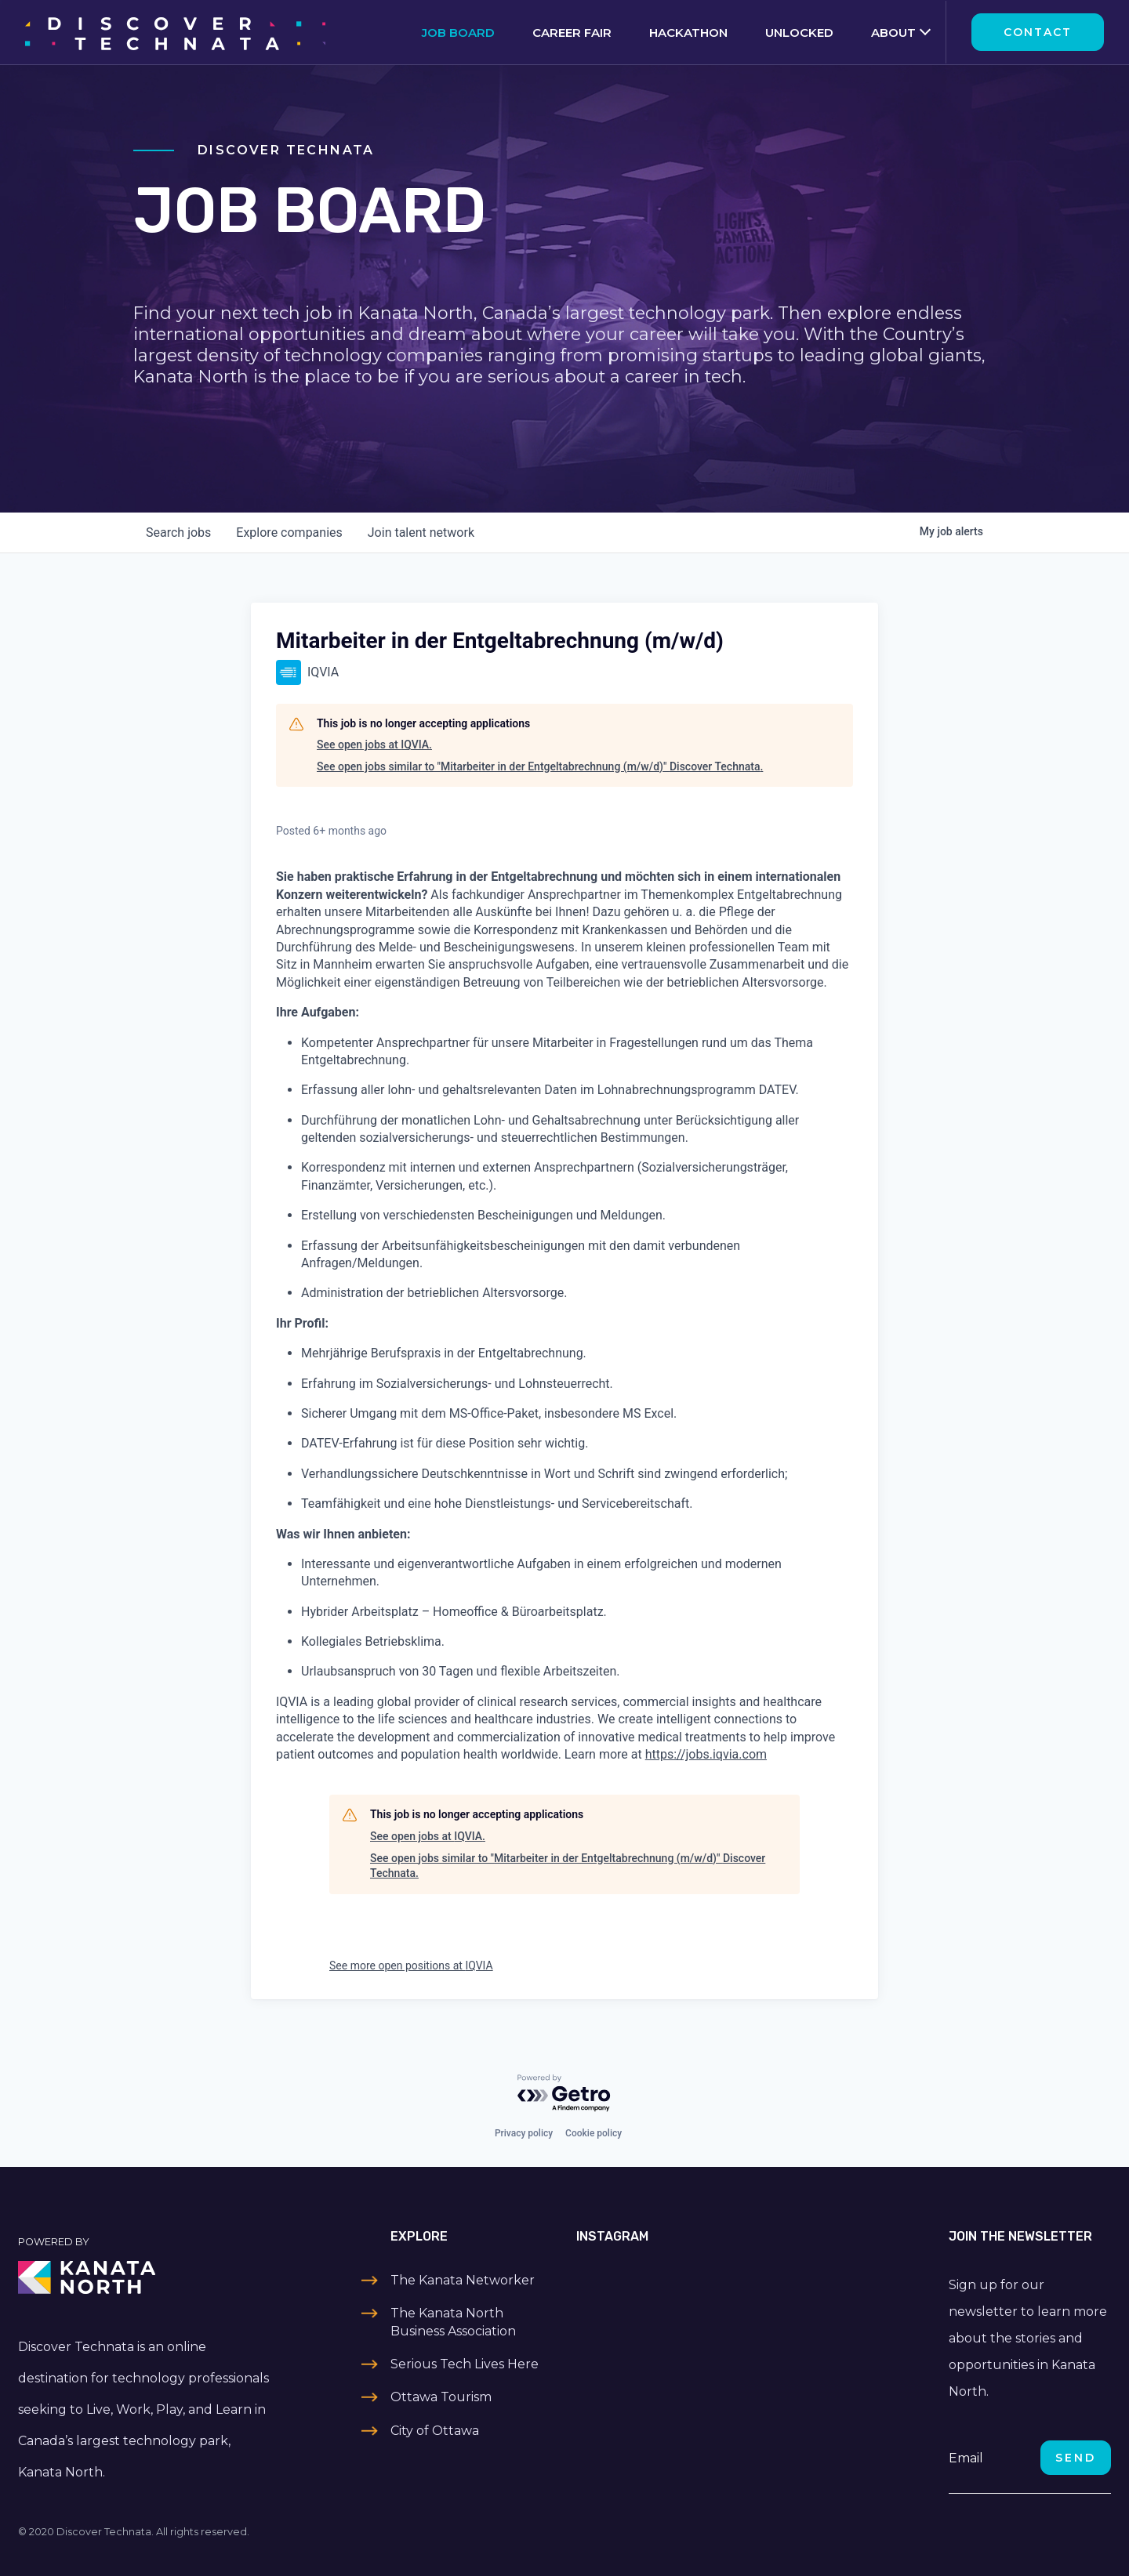  I want to click on Contact, so click(1038, 32).